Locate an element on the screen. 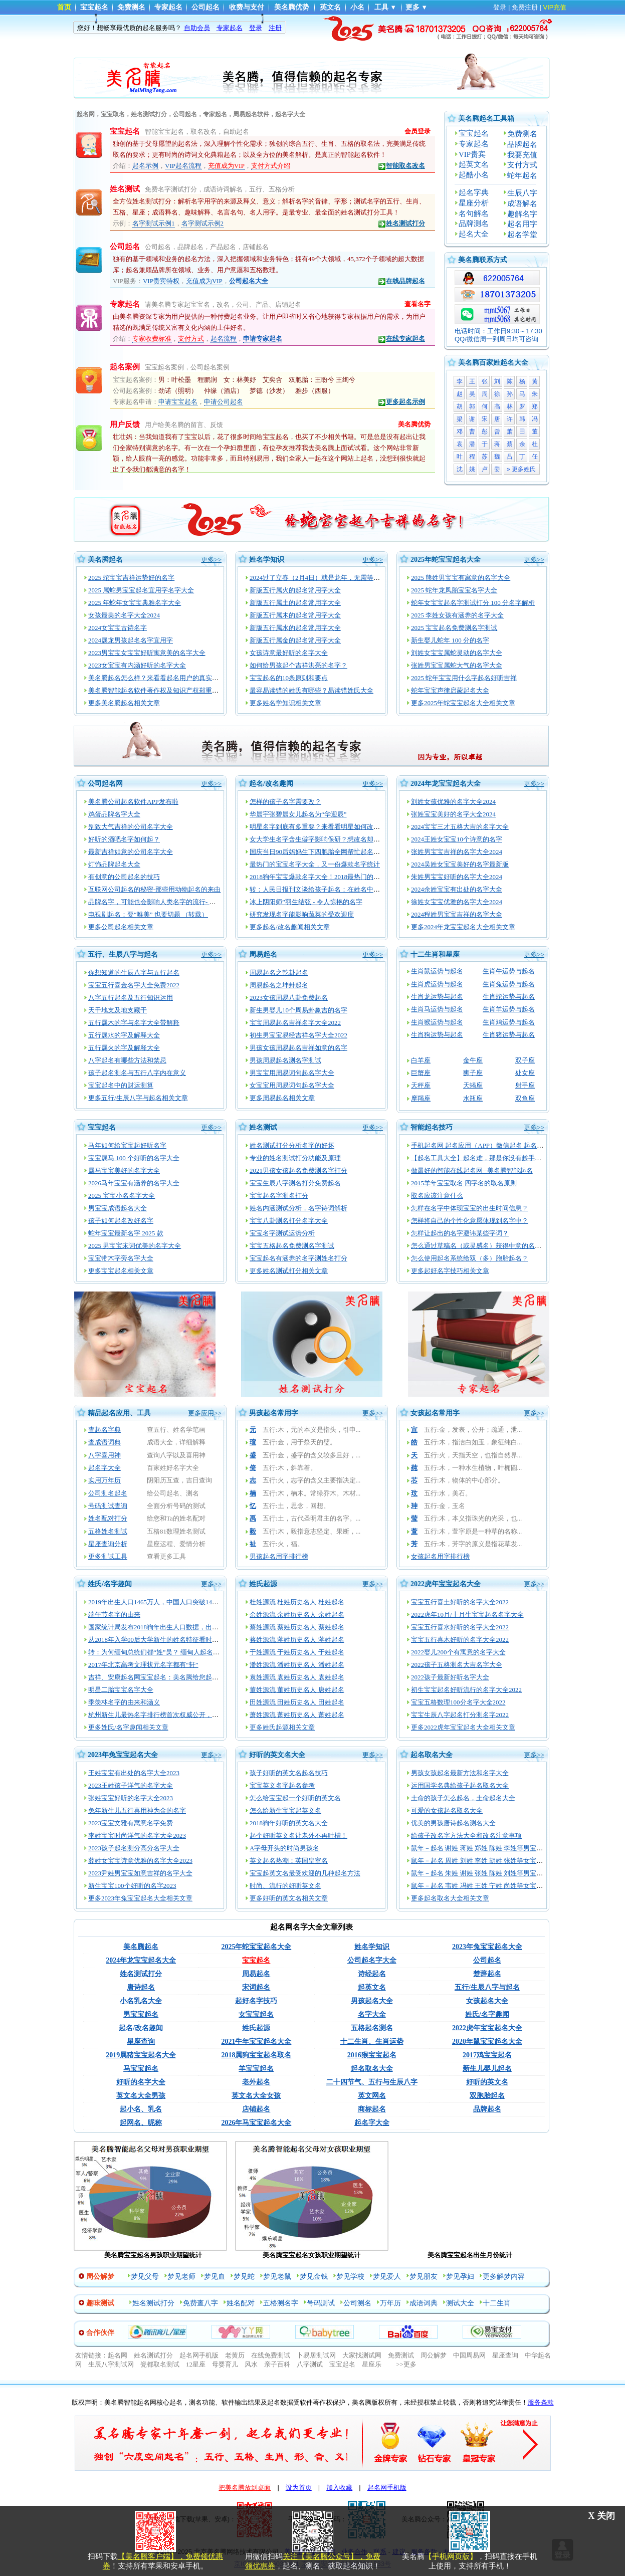 The width and height of the screenshot is (625, 2576). 女宝宝起名 is located at coordinates (256, 2014).